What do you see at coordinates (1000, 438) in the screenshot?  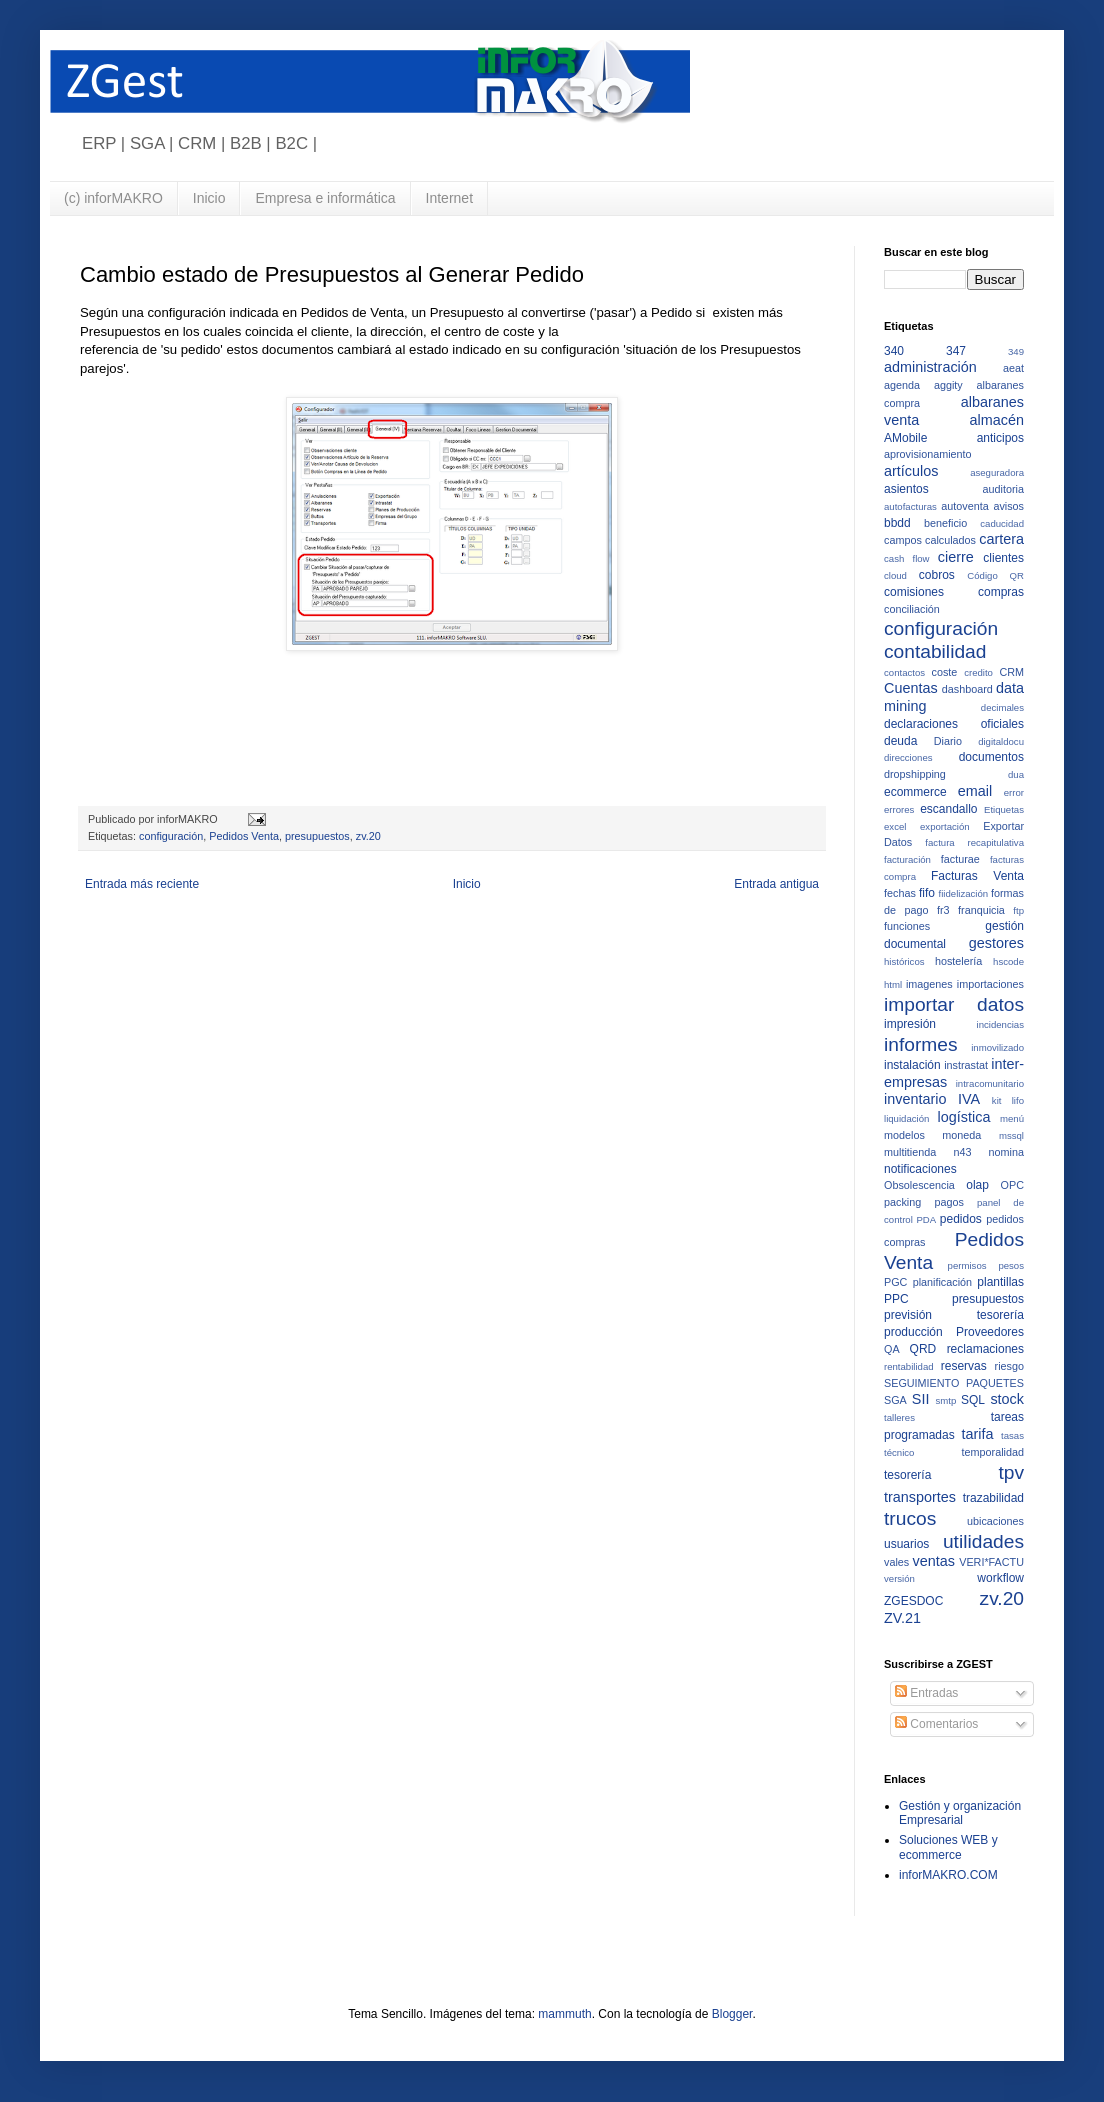 I see `anticipos` at bounding box center [1000, 438].